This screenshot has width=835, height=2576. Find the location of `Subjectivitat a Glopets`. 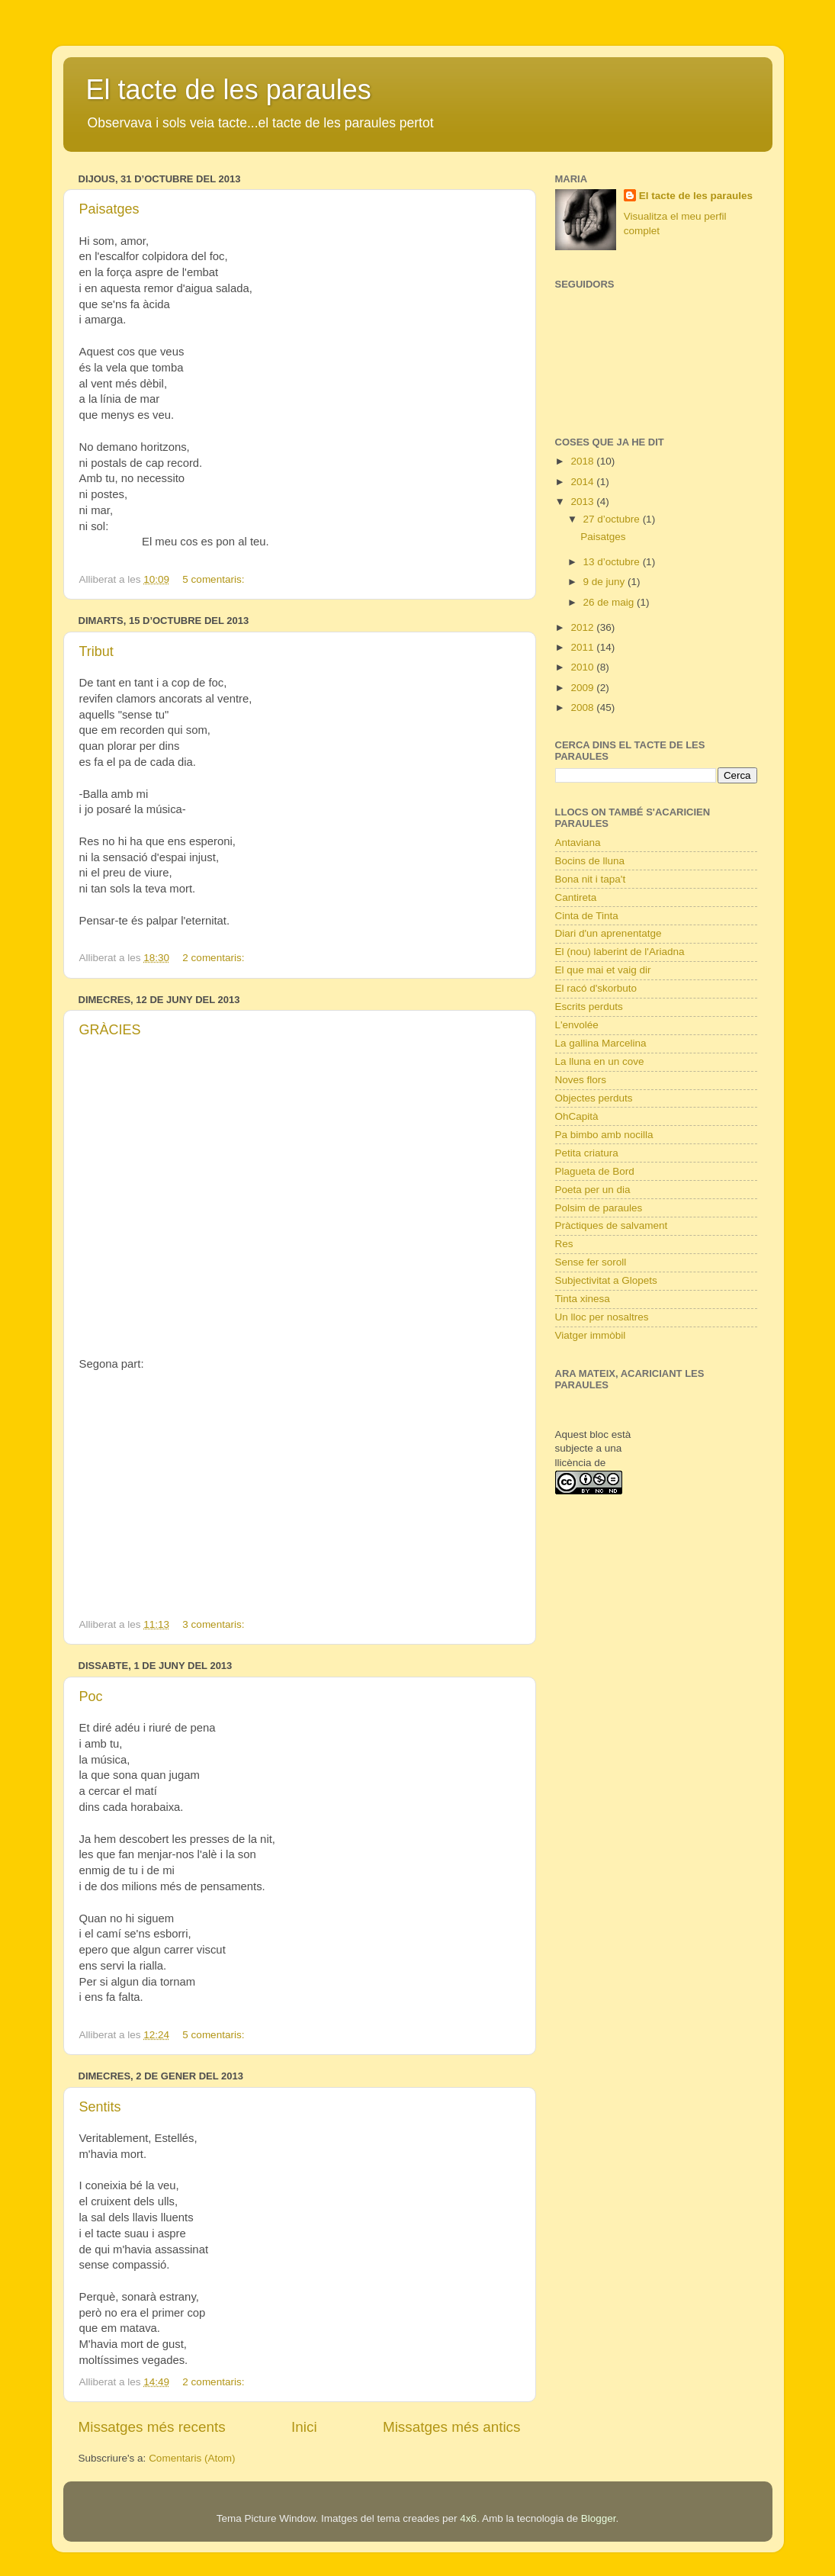

Subjectivitat a Glopets is located at coordinates (606, 1280).